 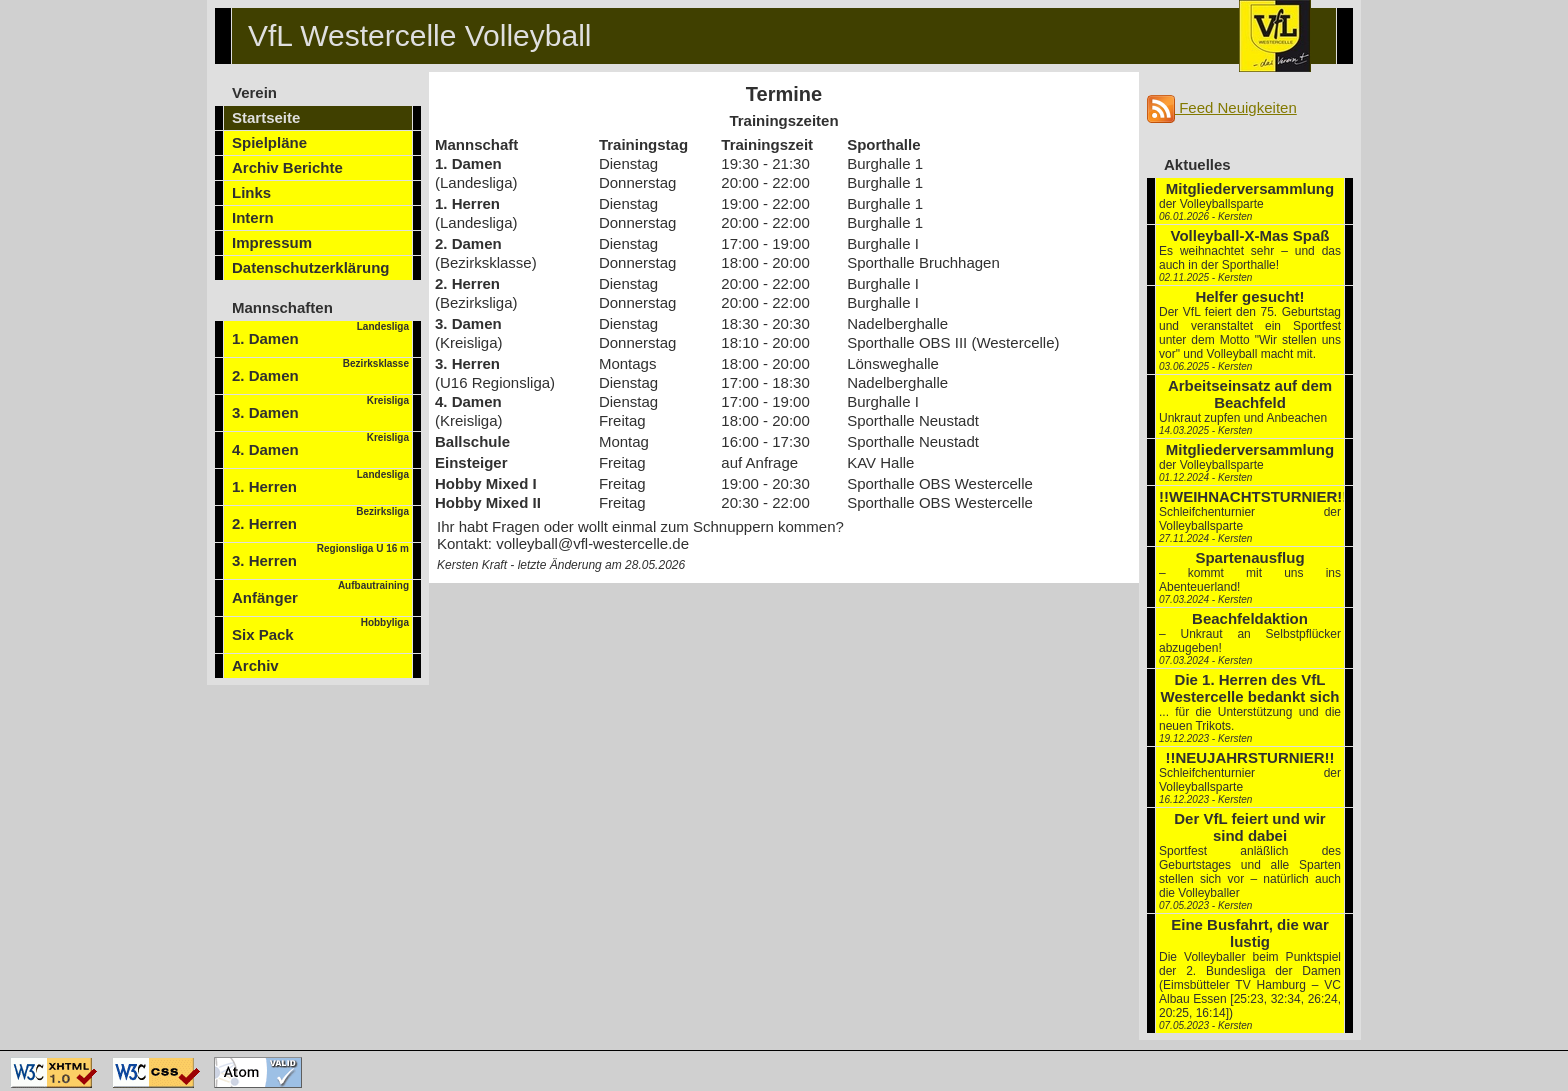 I want to click on Archiv, so click(x=255, y=665).